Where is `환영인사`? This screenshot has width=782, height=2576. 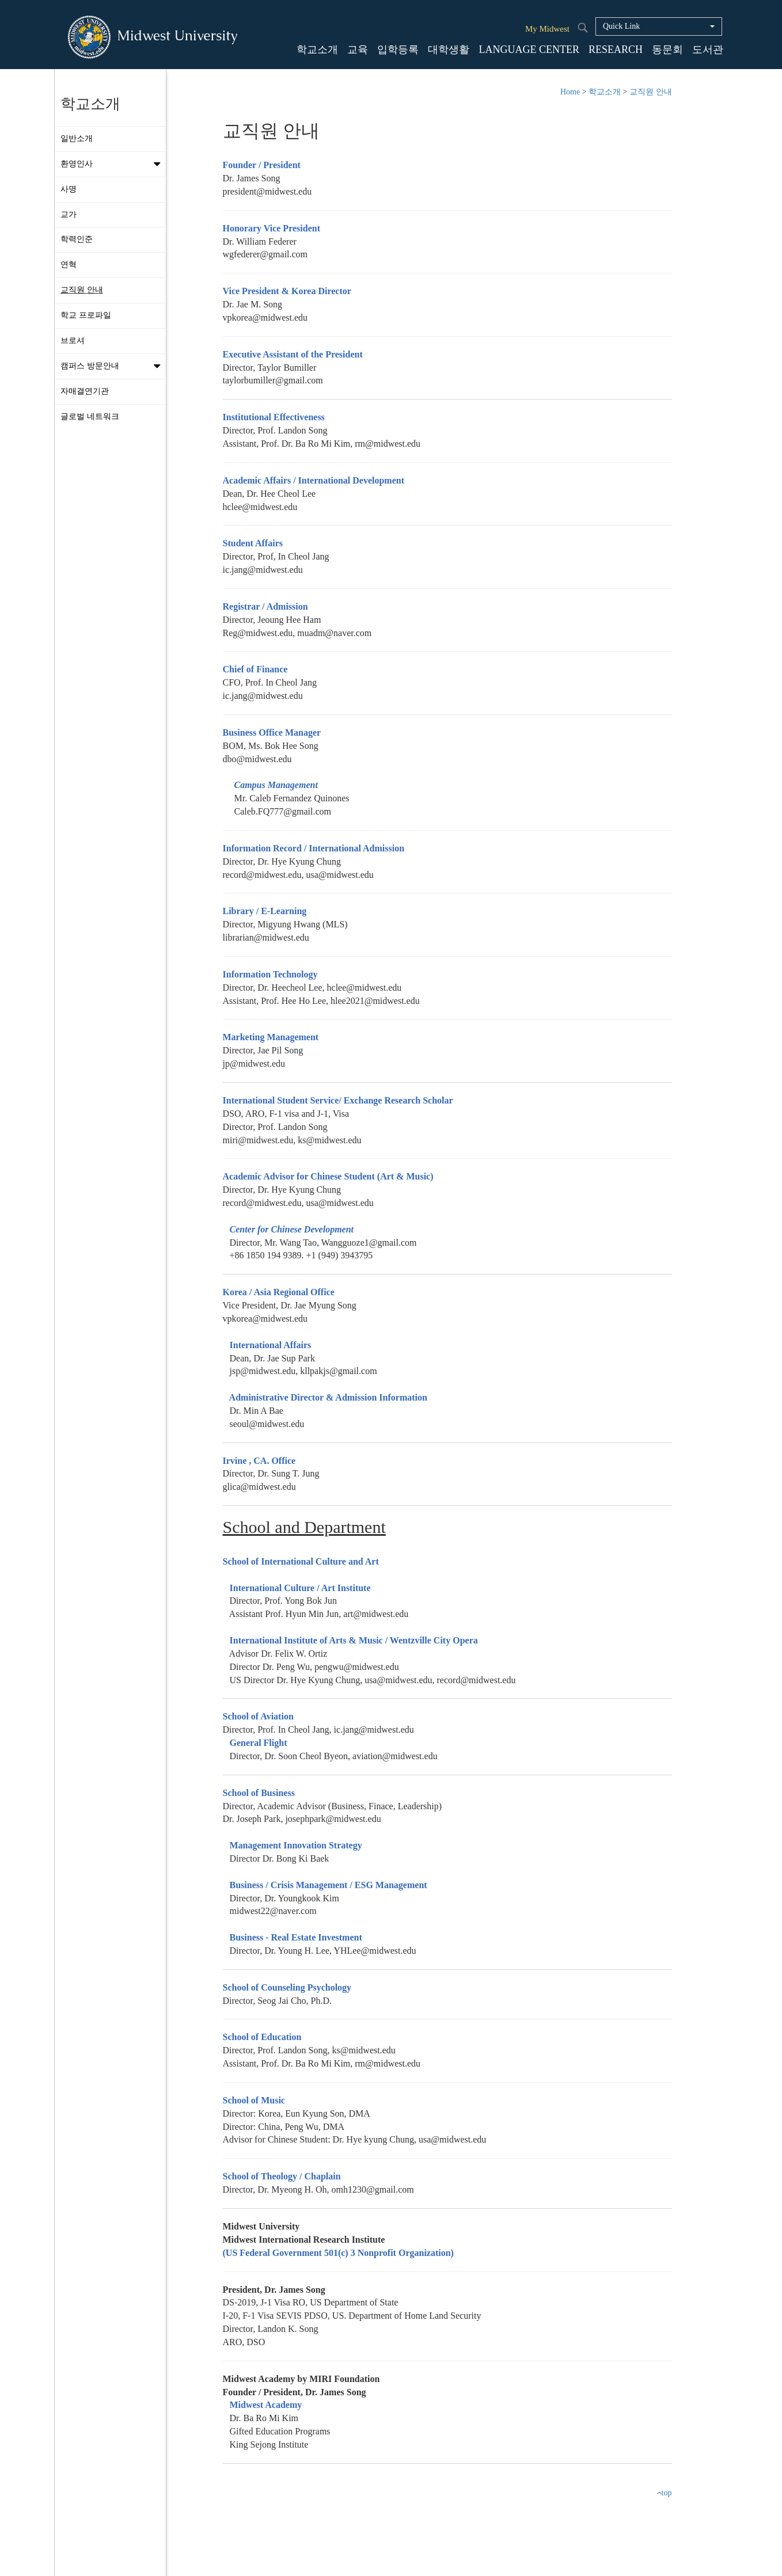 환영인사 is located at coordinates (113, 164).